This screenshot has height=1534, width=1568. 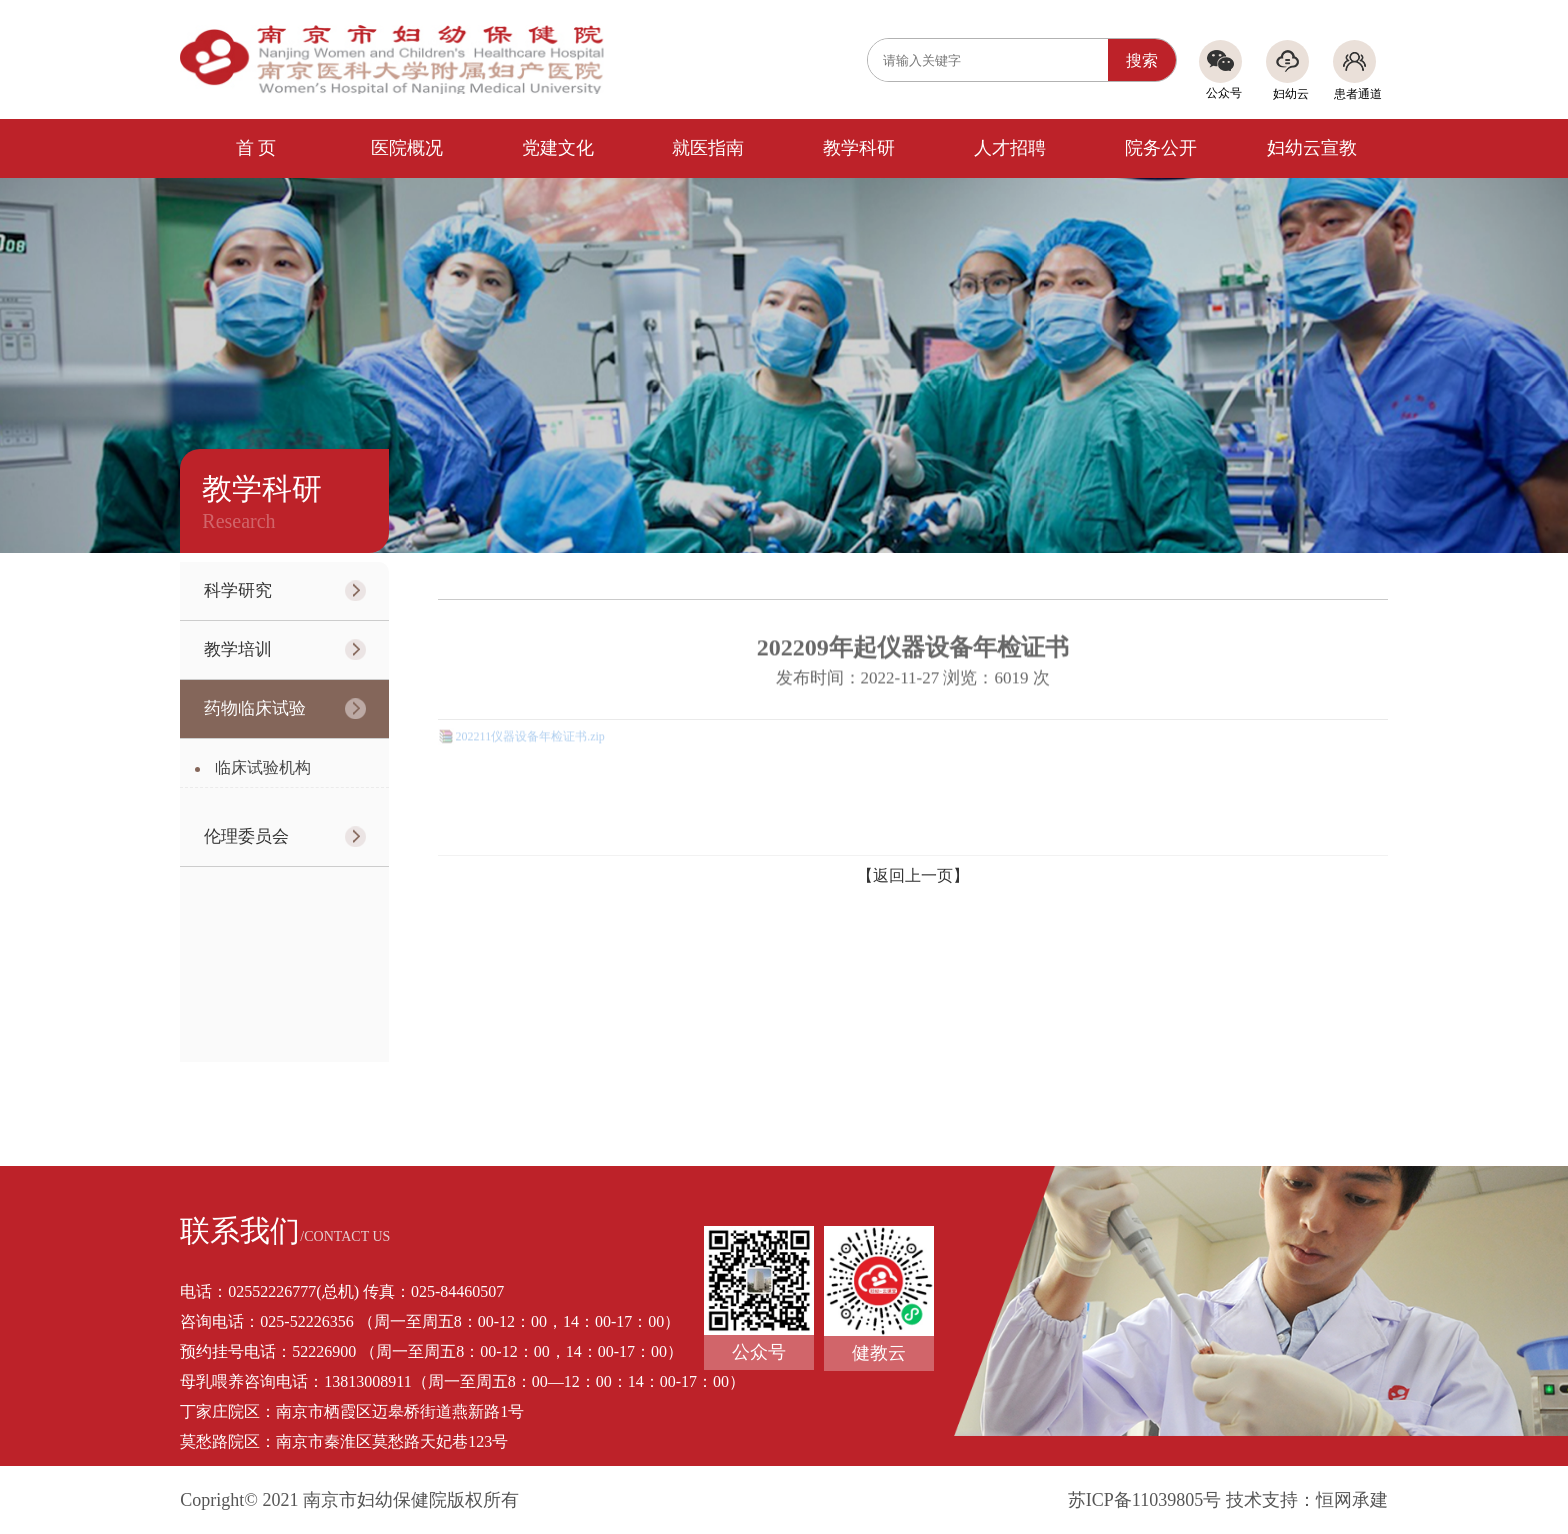 What do you see at coordinates (238, 590) in the screenshot?
I see `科学研究` at bounding box center [238, 590].